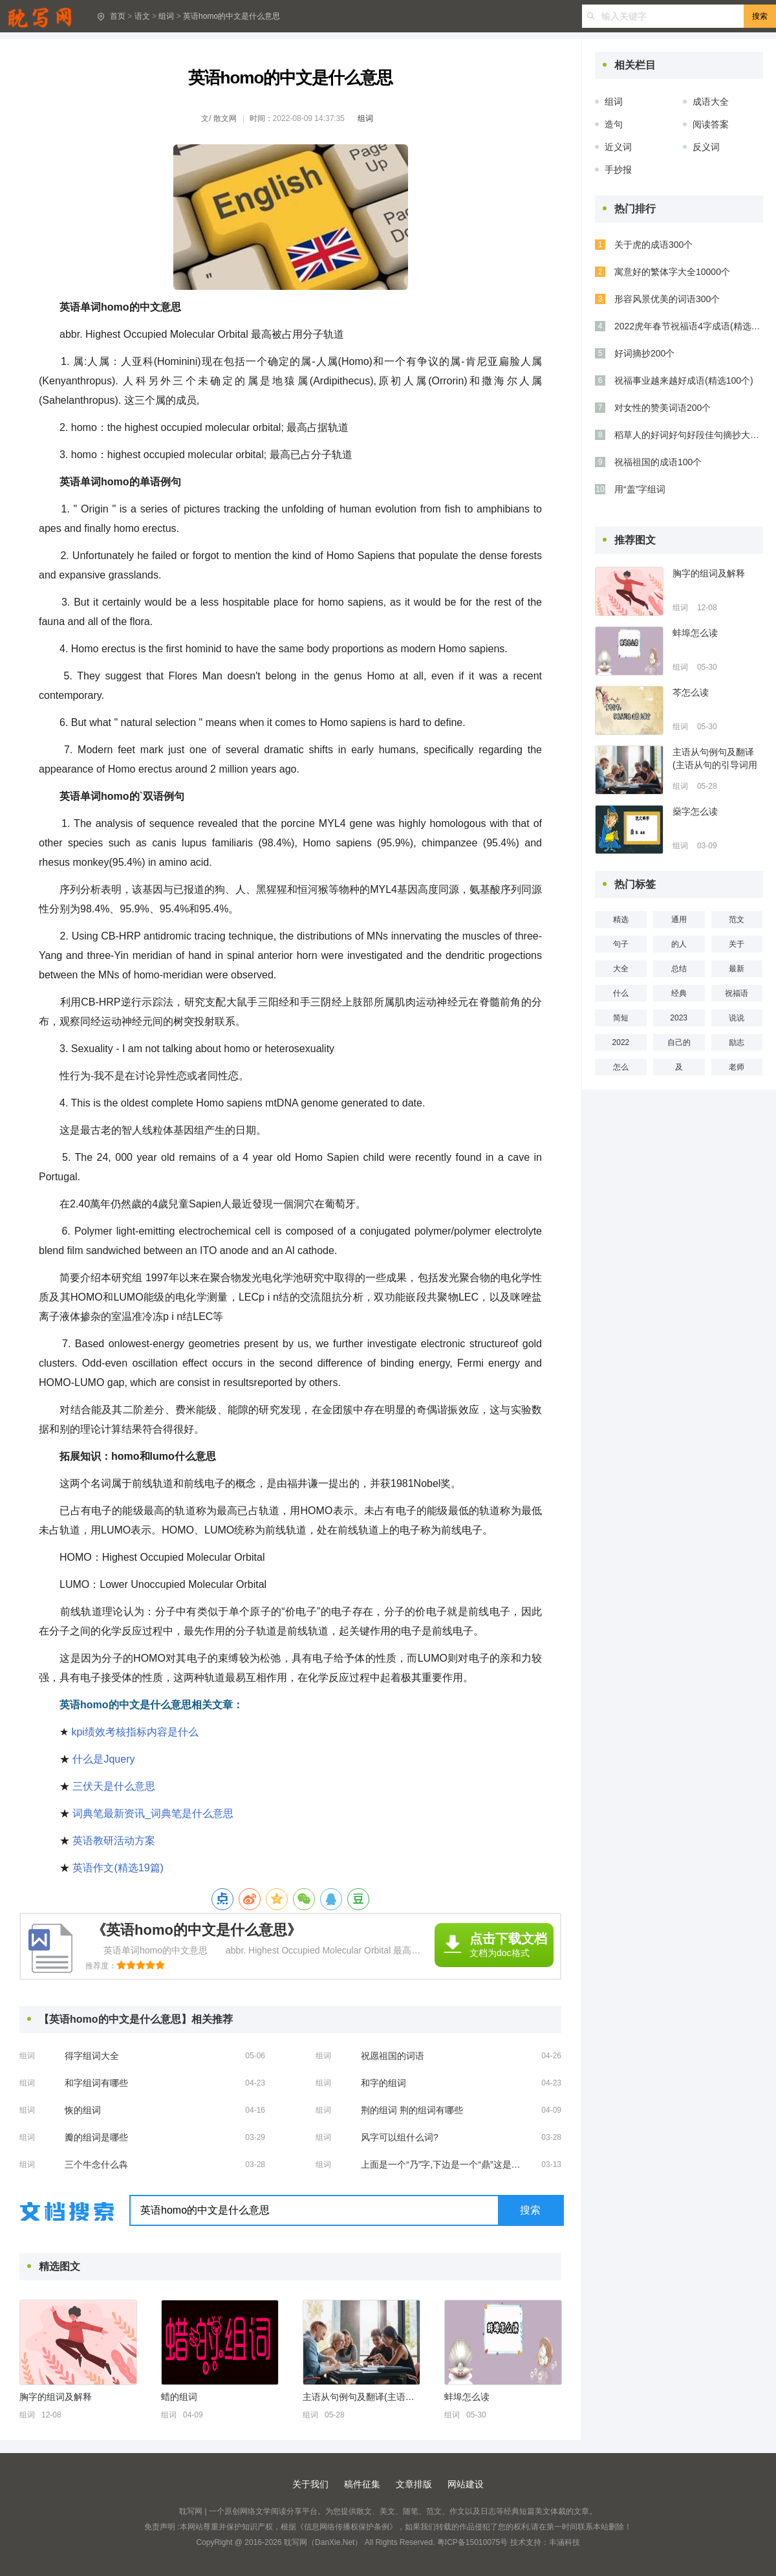 Image resolution: width=776 pixels, height=2576 pixels. I want to click on 2022, so click(621, 1042).